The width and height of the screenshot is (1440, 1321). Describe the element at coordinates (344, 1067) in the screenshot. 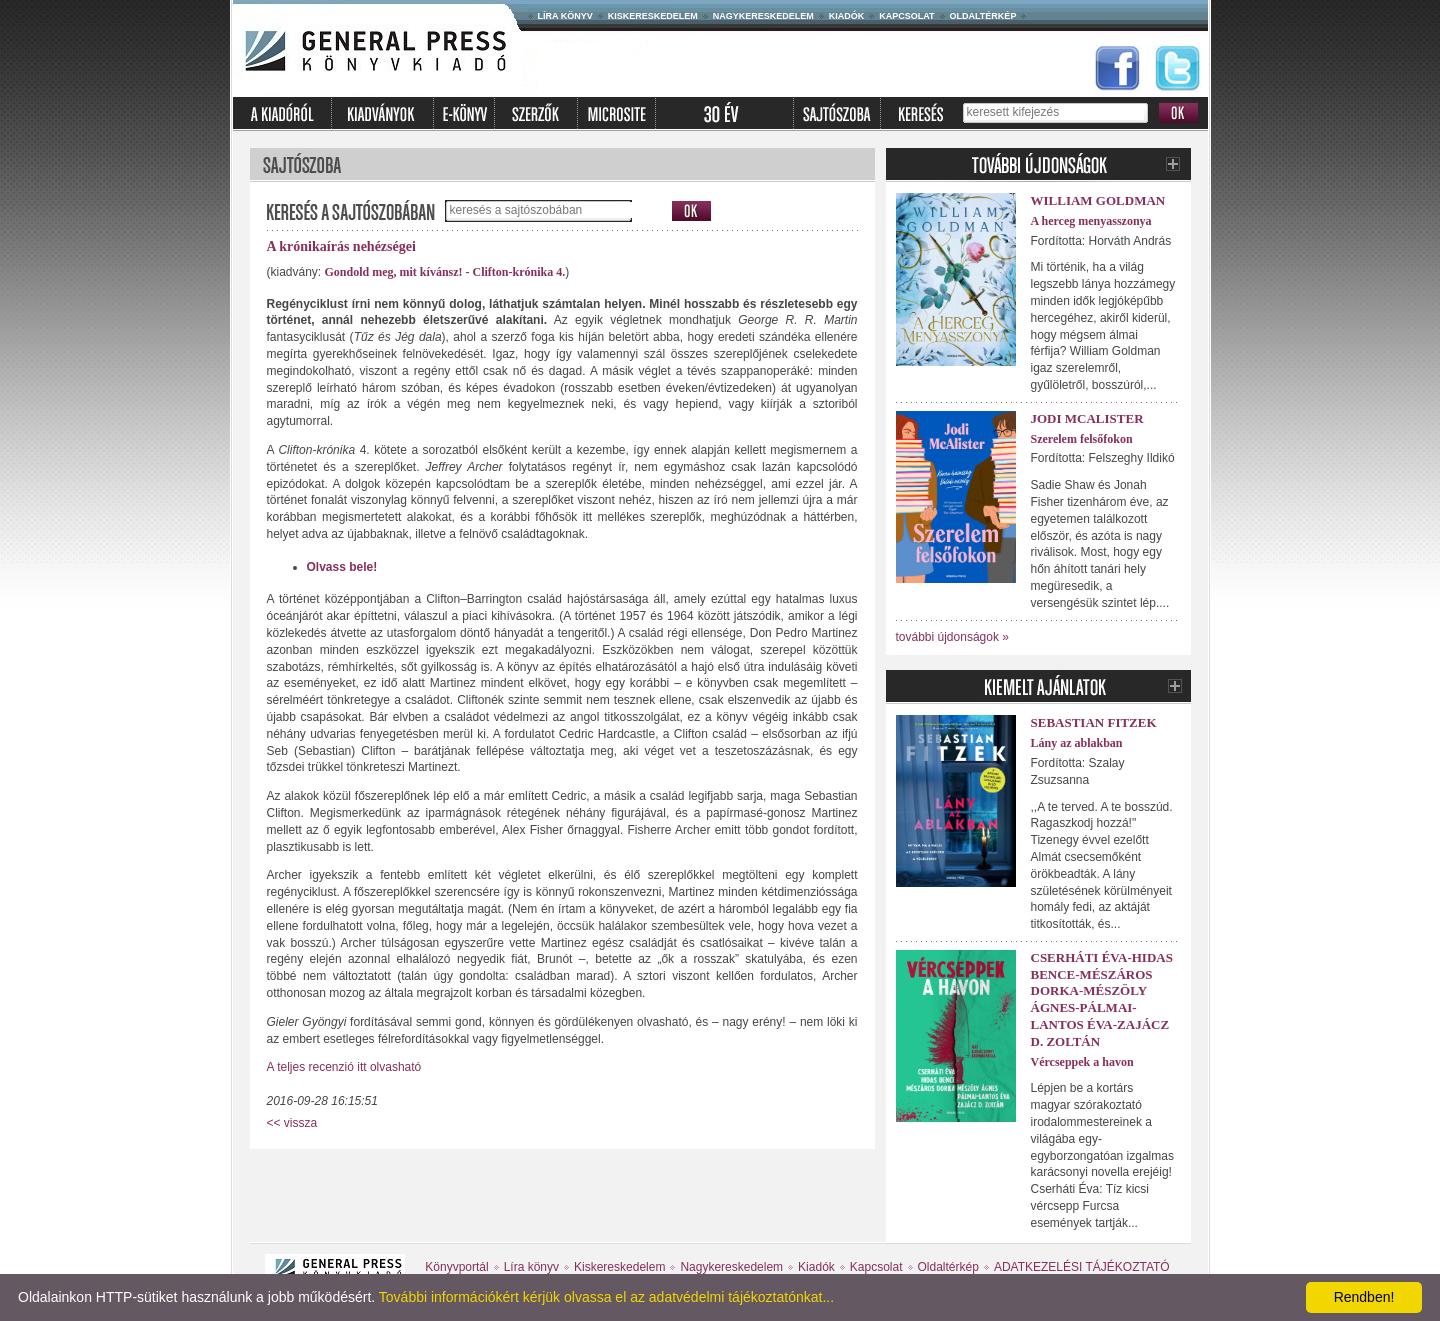

I see `A teljes recenzió itt olvasható` at that location.